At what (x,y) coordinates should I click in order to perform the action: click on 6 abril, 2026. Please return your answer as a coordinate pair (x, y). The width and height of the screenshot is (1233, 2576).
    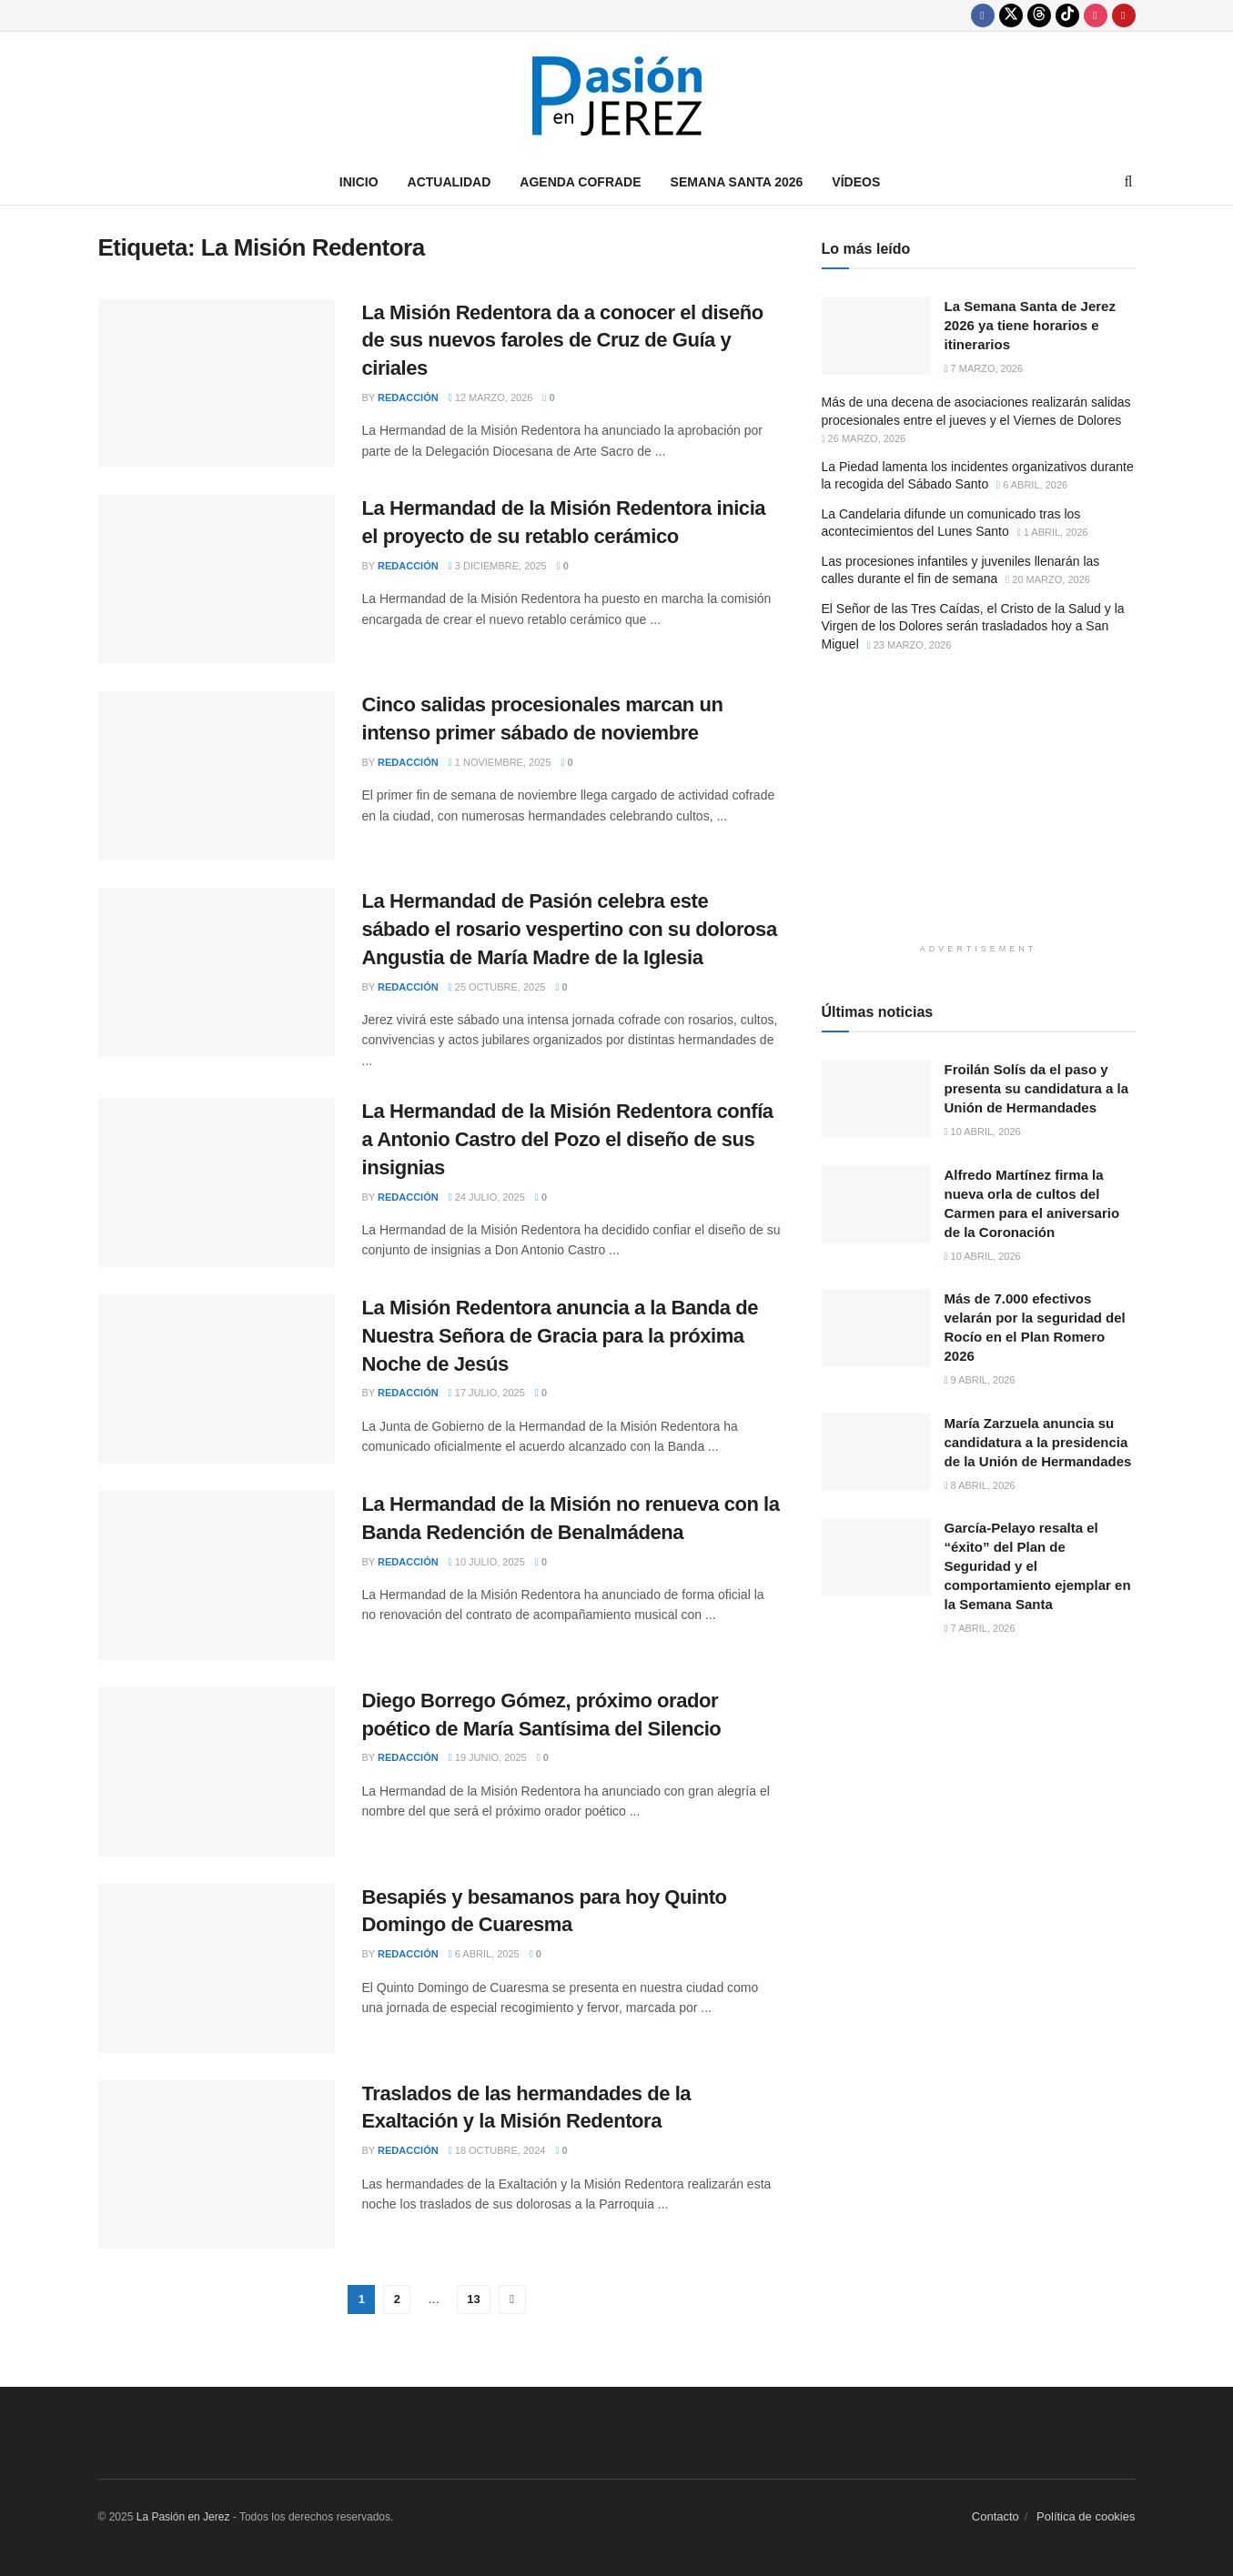
    Looking at the image, I should click on (1031, 484).